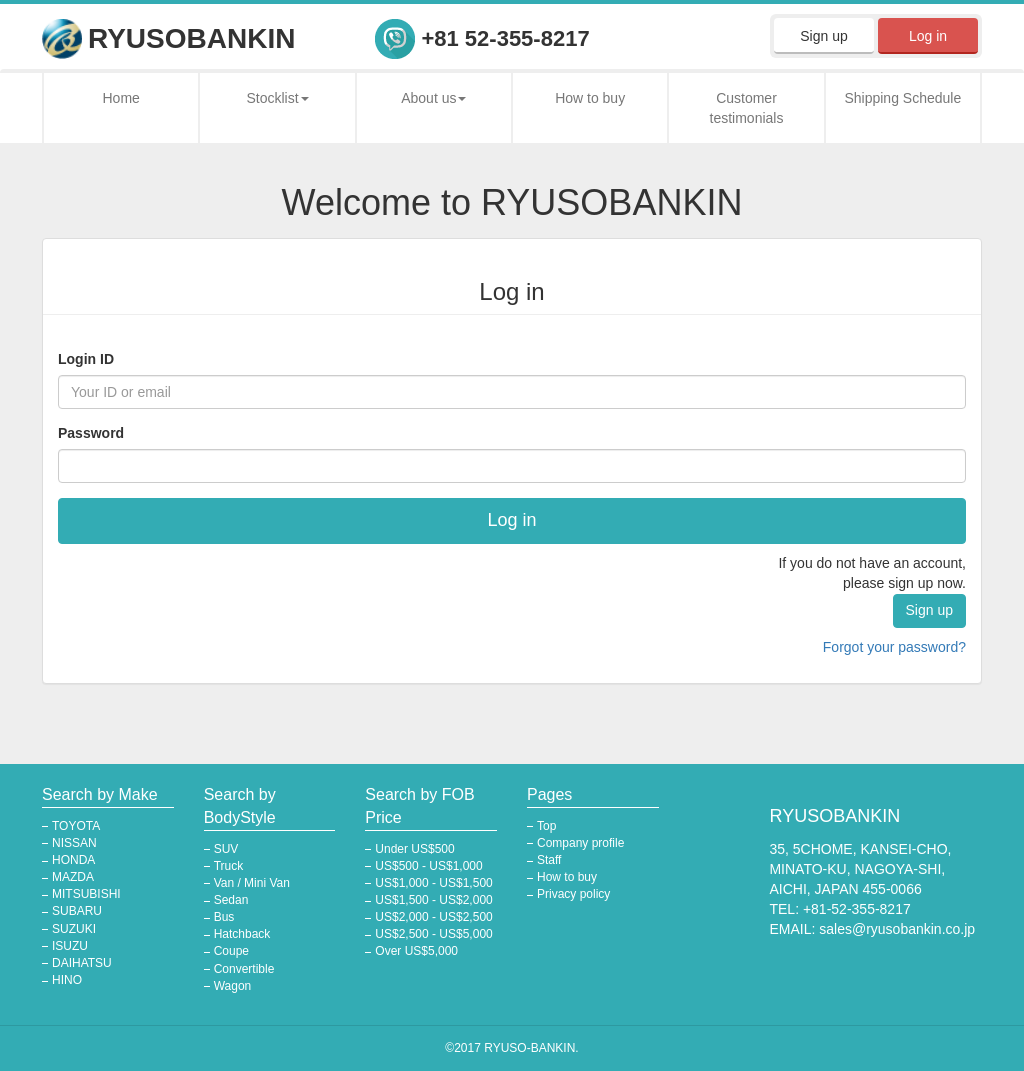 The width and height of the screenshot is (1024, 1071). What do you see at coordinates (74, 843) in the screenshot?
I see `NISSAN` at bounding box center [74, 843].